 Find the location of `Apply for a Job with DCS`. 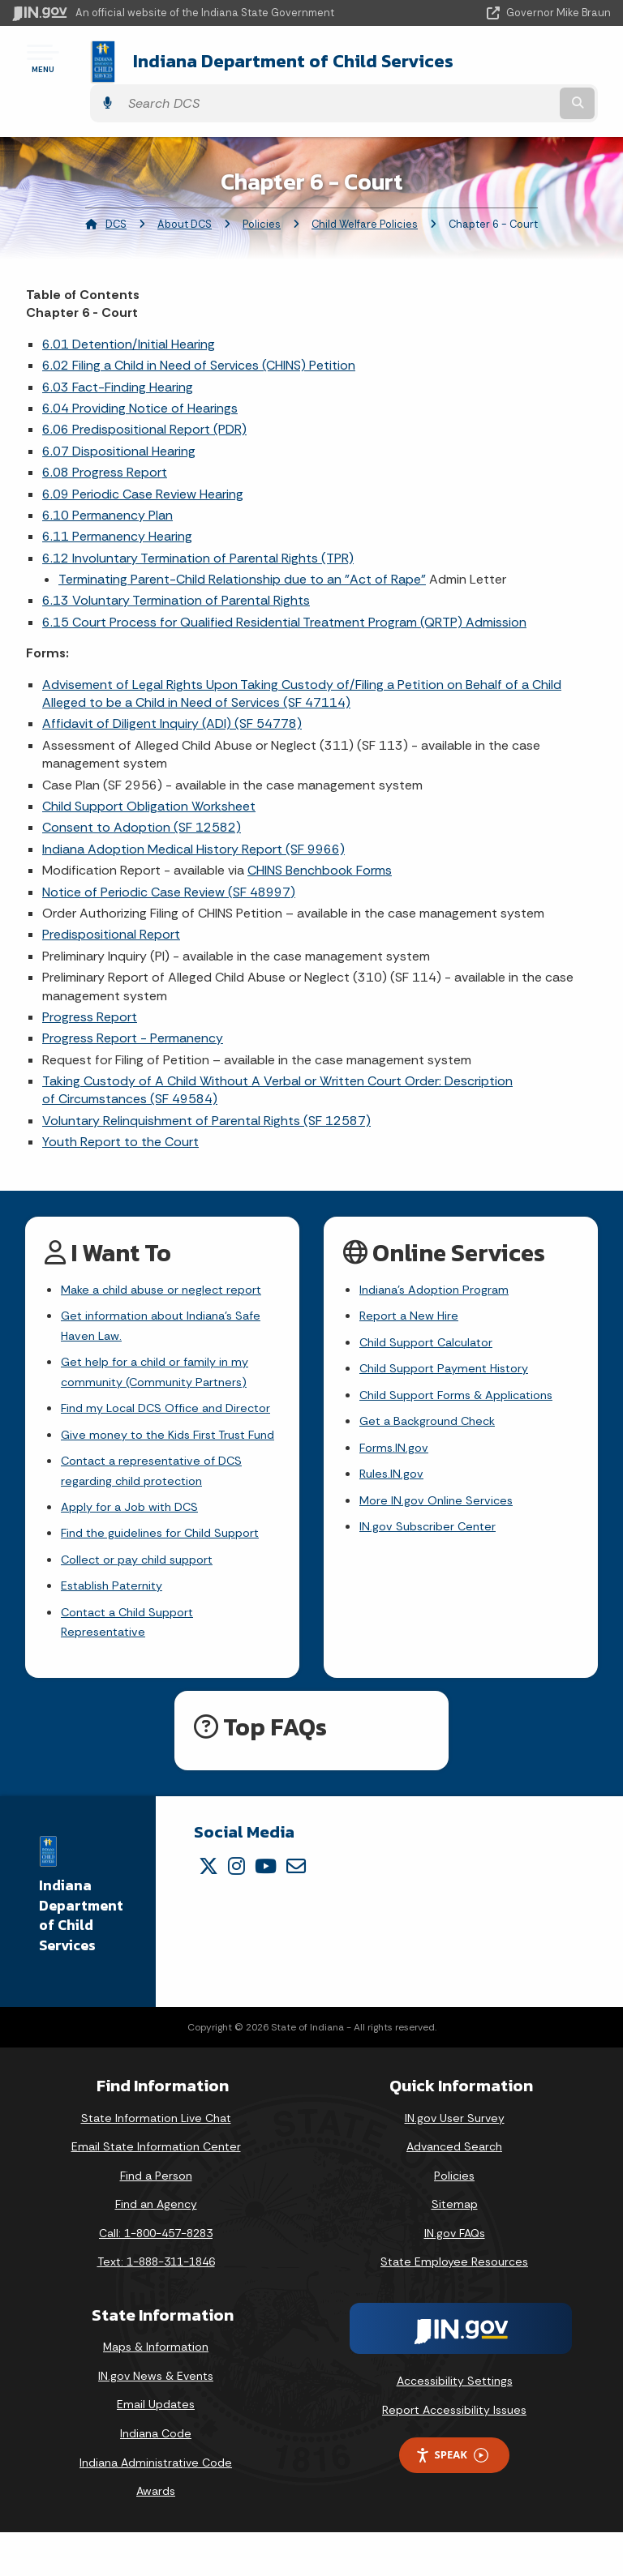

Apply for a Job with DCS is located at coordinates (135, 1538).